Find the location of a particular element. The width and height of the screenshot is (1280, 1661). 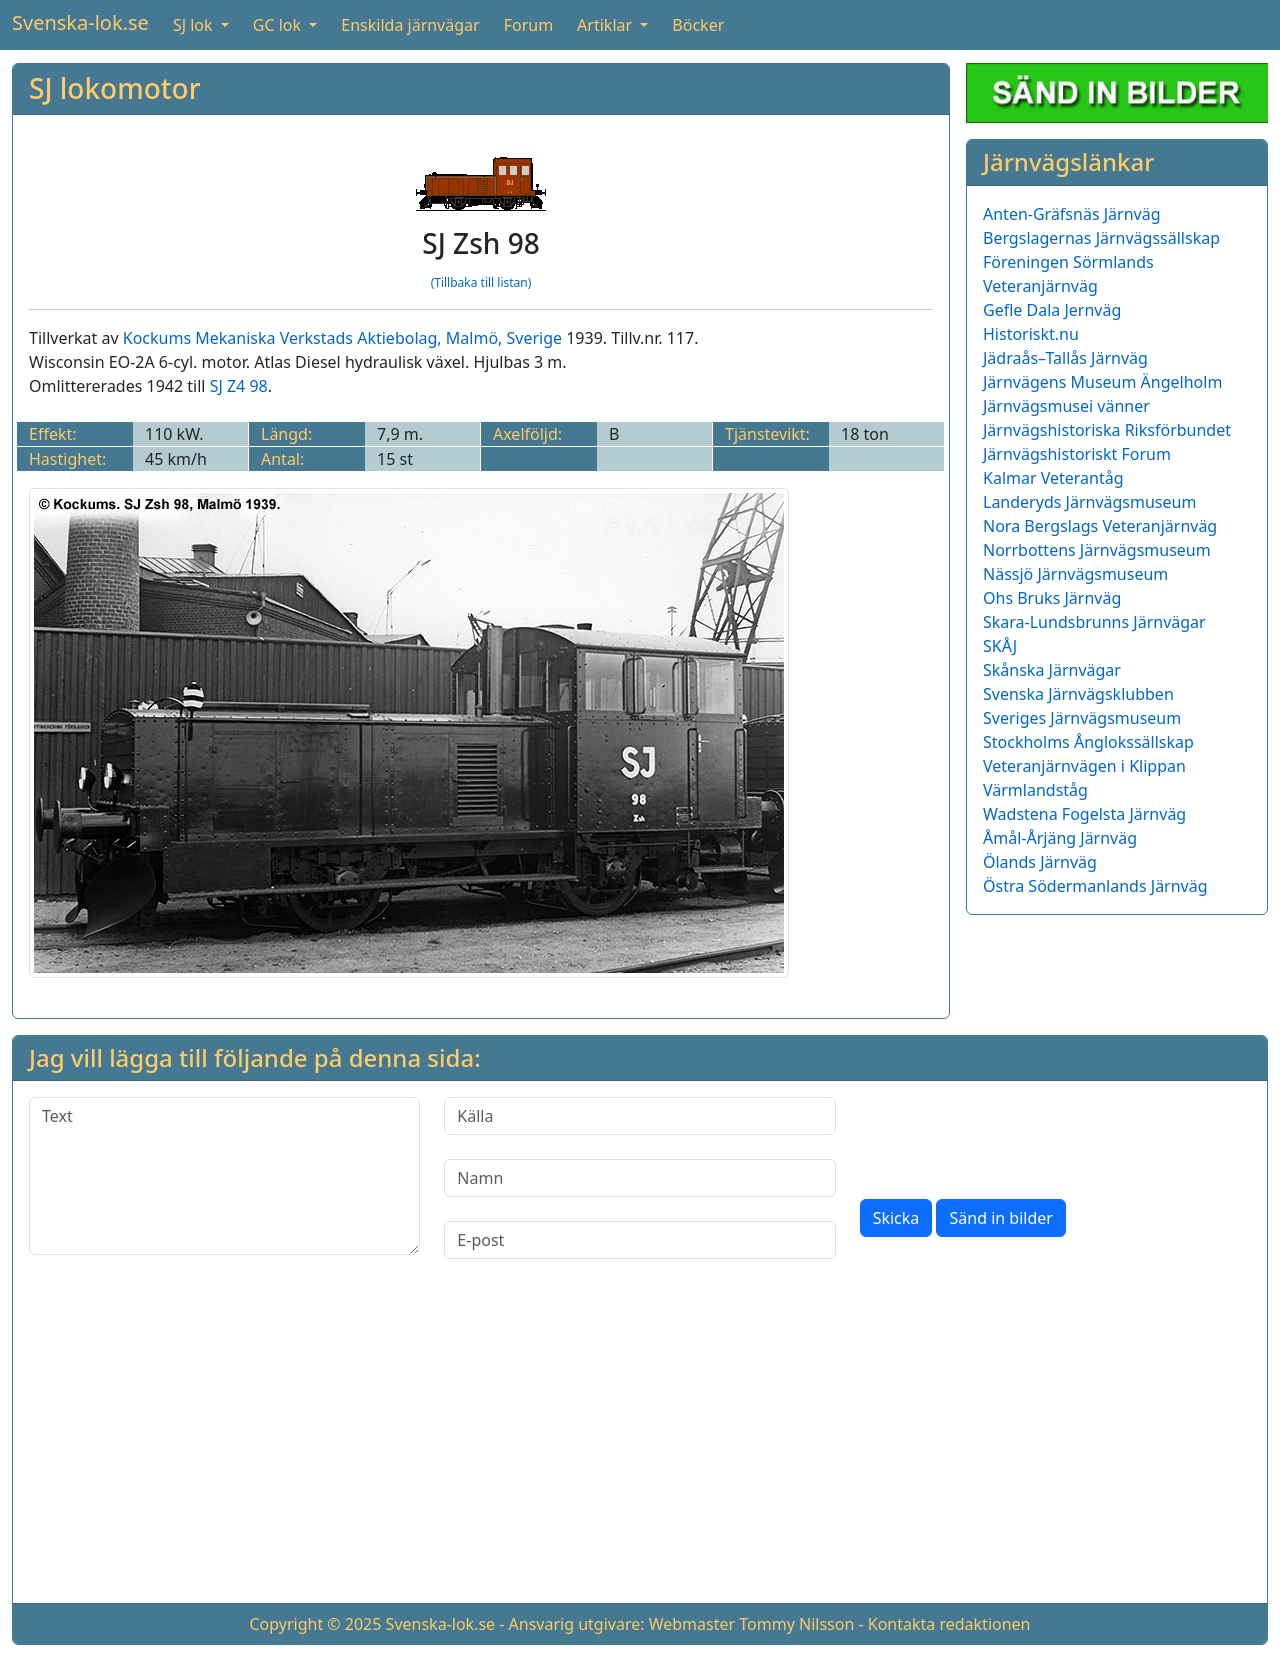

Anten-Gräfsnäs Järnväg is located at coordinates (1072, 214).